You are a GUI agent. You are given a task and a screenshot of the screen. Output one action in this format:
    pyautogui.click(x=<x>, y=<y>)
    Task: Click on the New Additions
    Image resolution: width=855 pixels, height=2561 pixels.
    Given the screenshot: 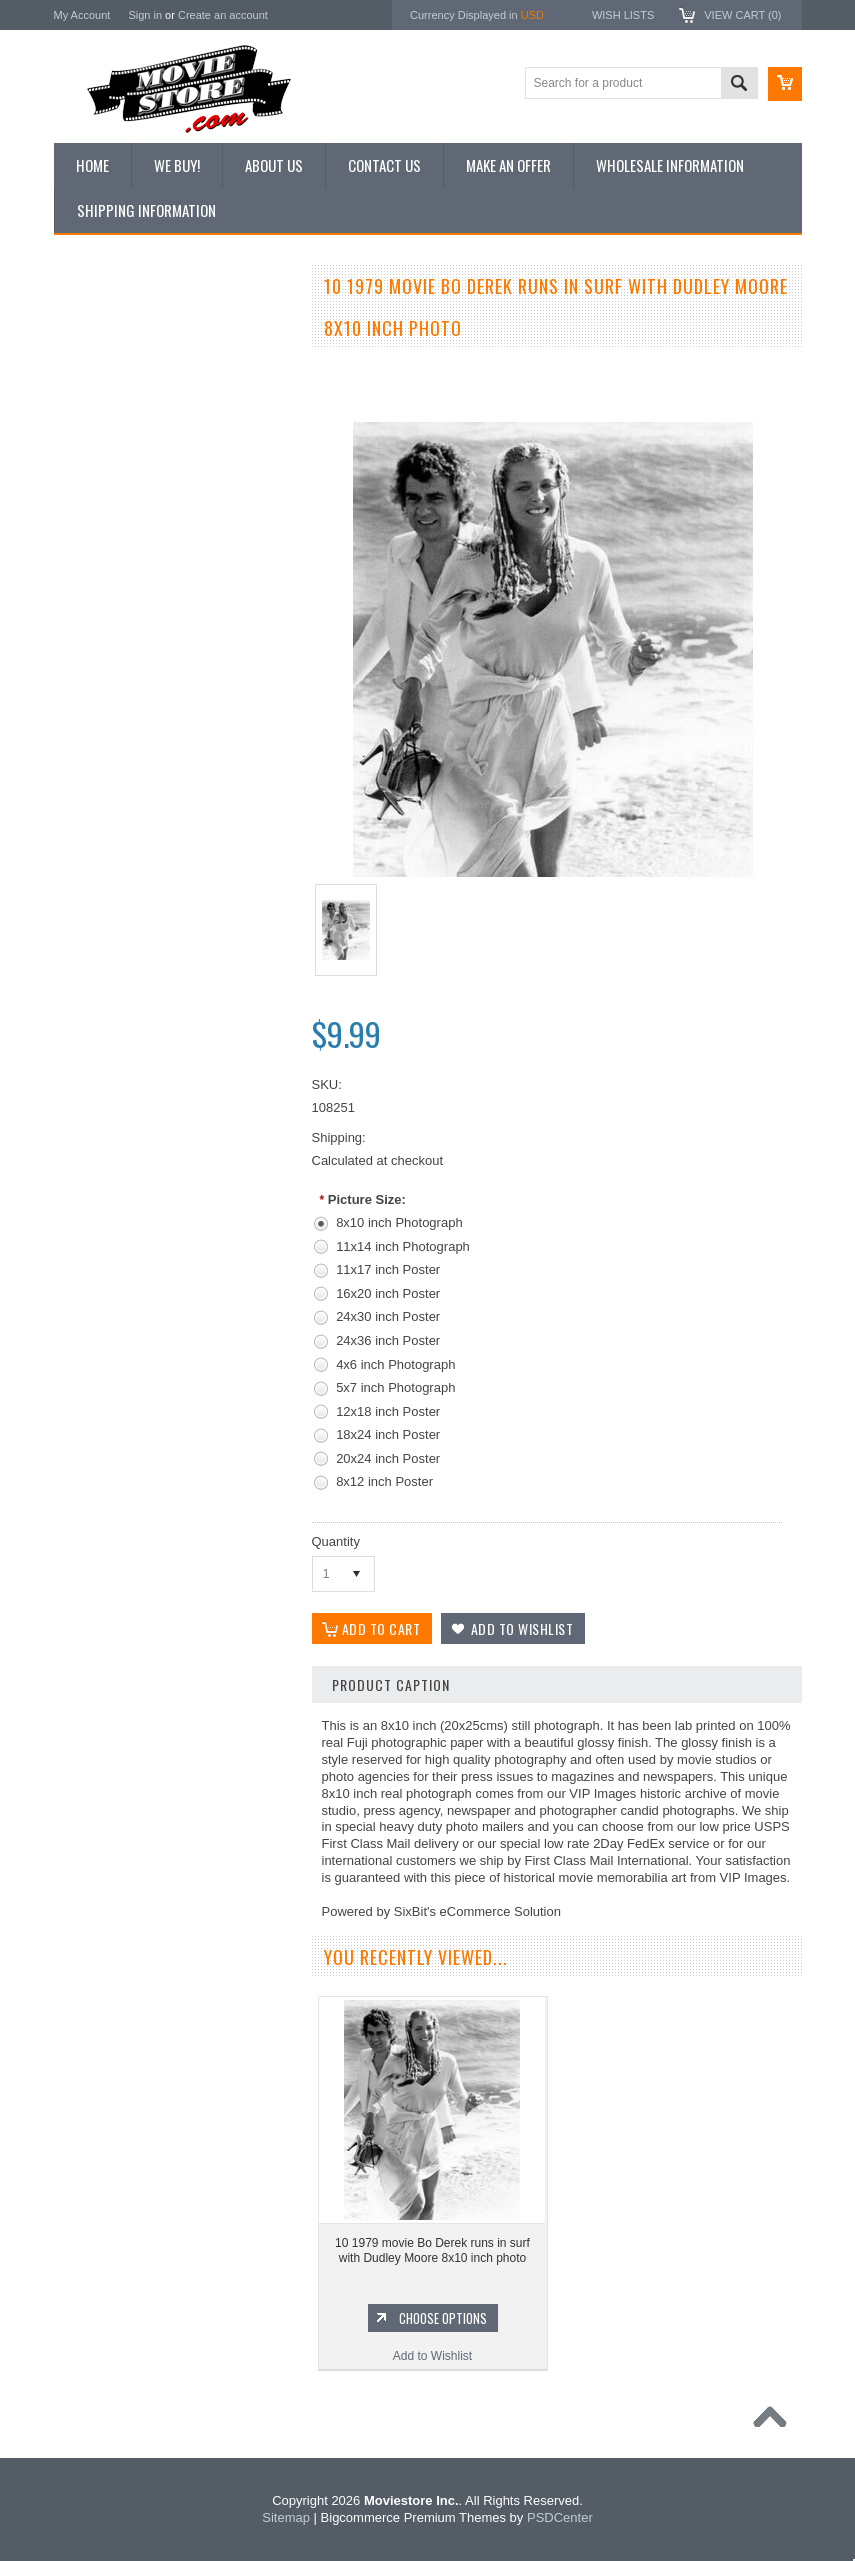 What is the action you would take?
    pyautogui.click(x=103, y=324)
    